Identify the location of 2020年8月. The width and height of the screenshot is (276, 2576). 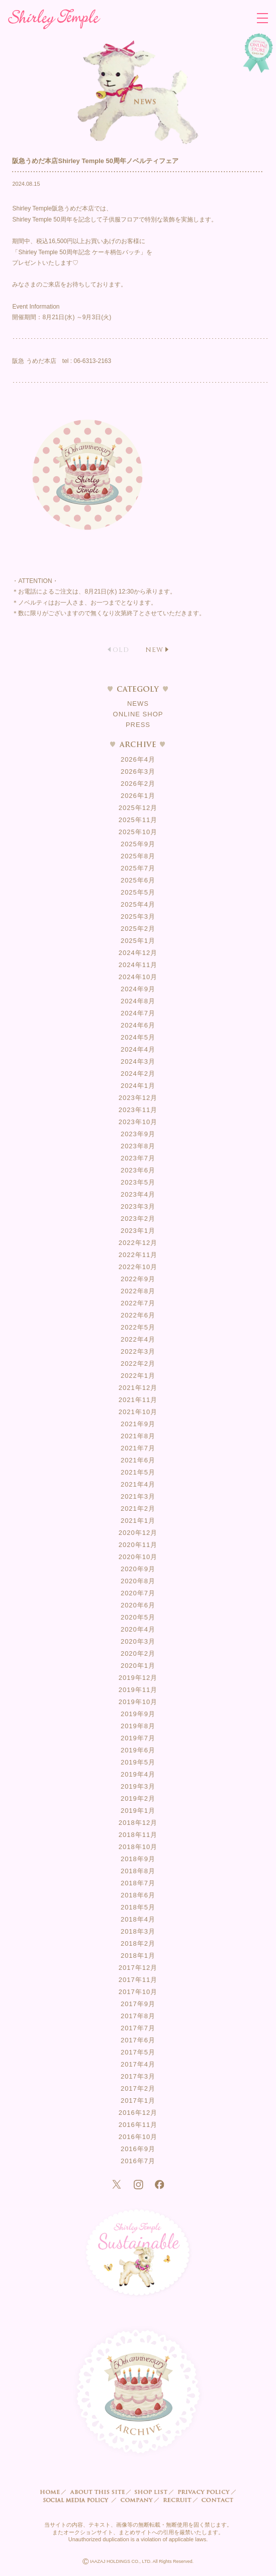
(138, 1581).